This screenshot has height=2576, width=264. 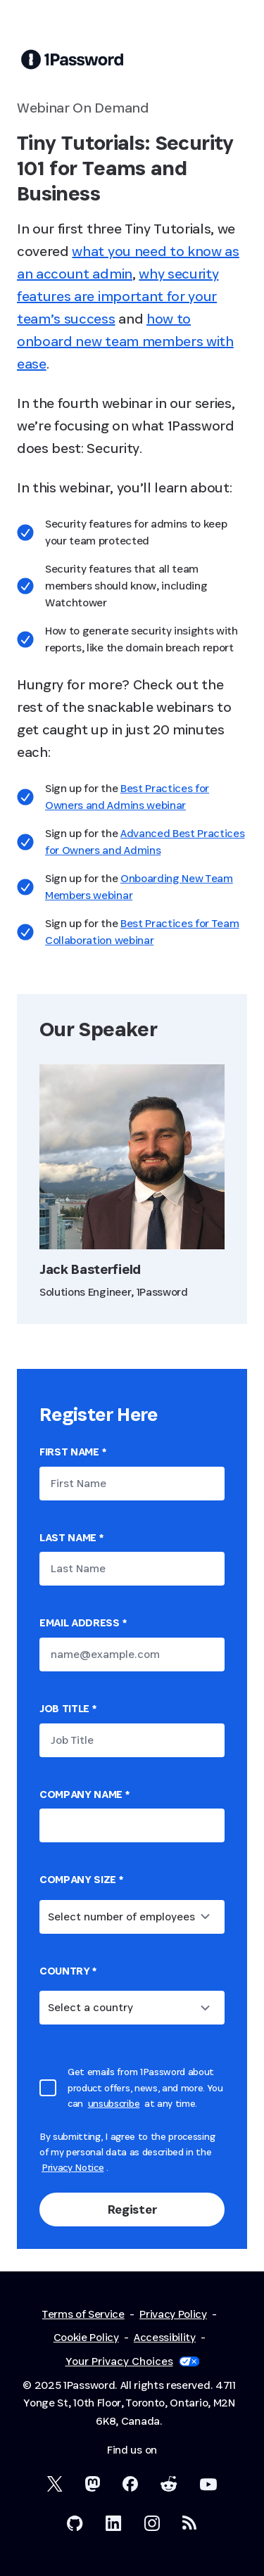 What do you see at coordinates (86, 2337) in the screenshot?
I see `Cookie Policy` at bounding box center [86, 2337].